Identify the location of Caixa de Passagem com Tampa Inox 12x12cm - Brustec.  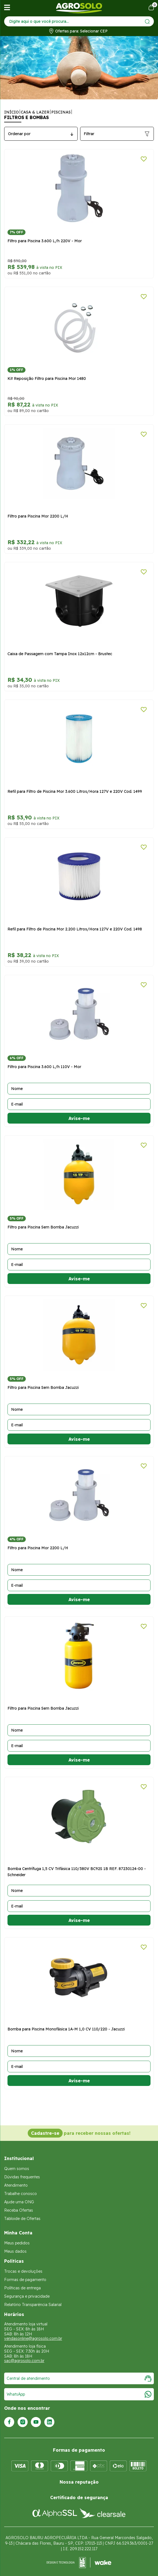
(59, 653).